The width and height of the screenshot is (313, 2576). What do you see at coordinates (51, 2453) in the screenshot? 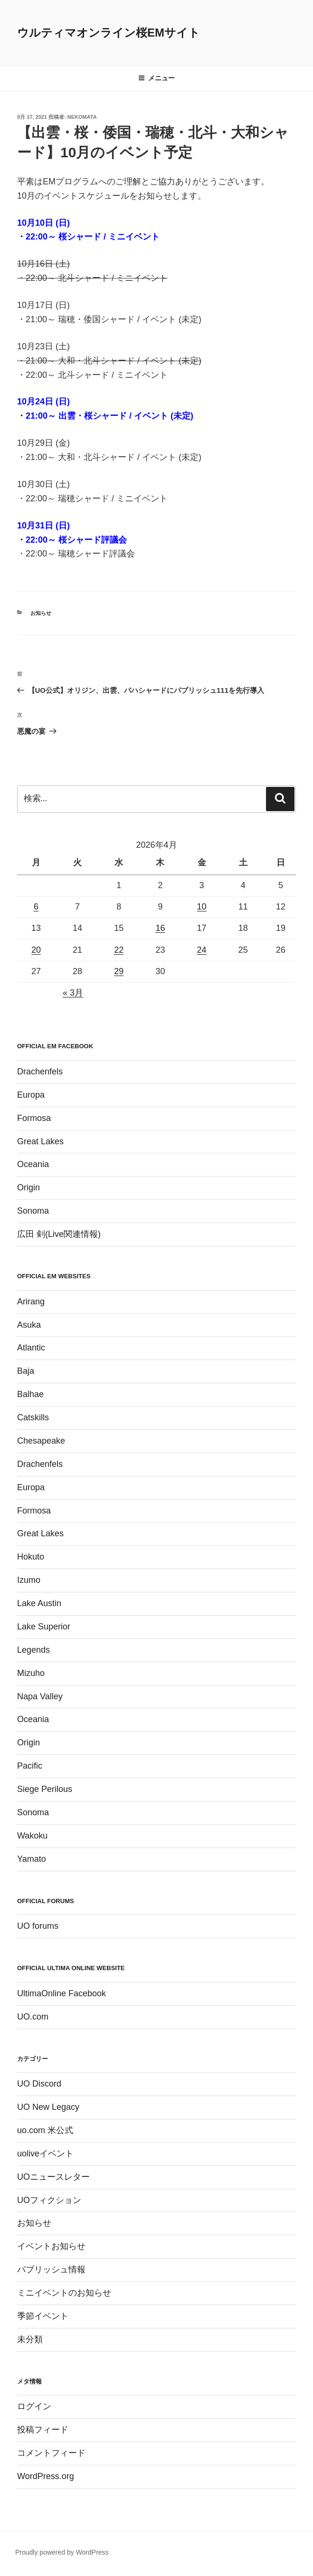
I see `コメントフィード` at bounding box center [51, 2453].